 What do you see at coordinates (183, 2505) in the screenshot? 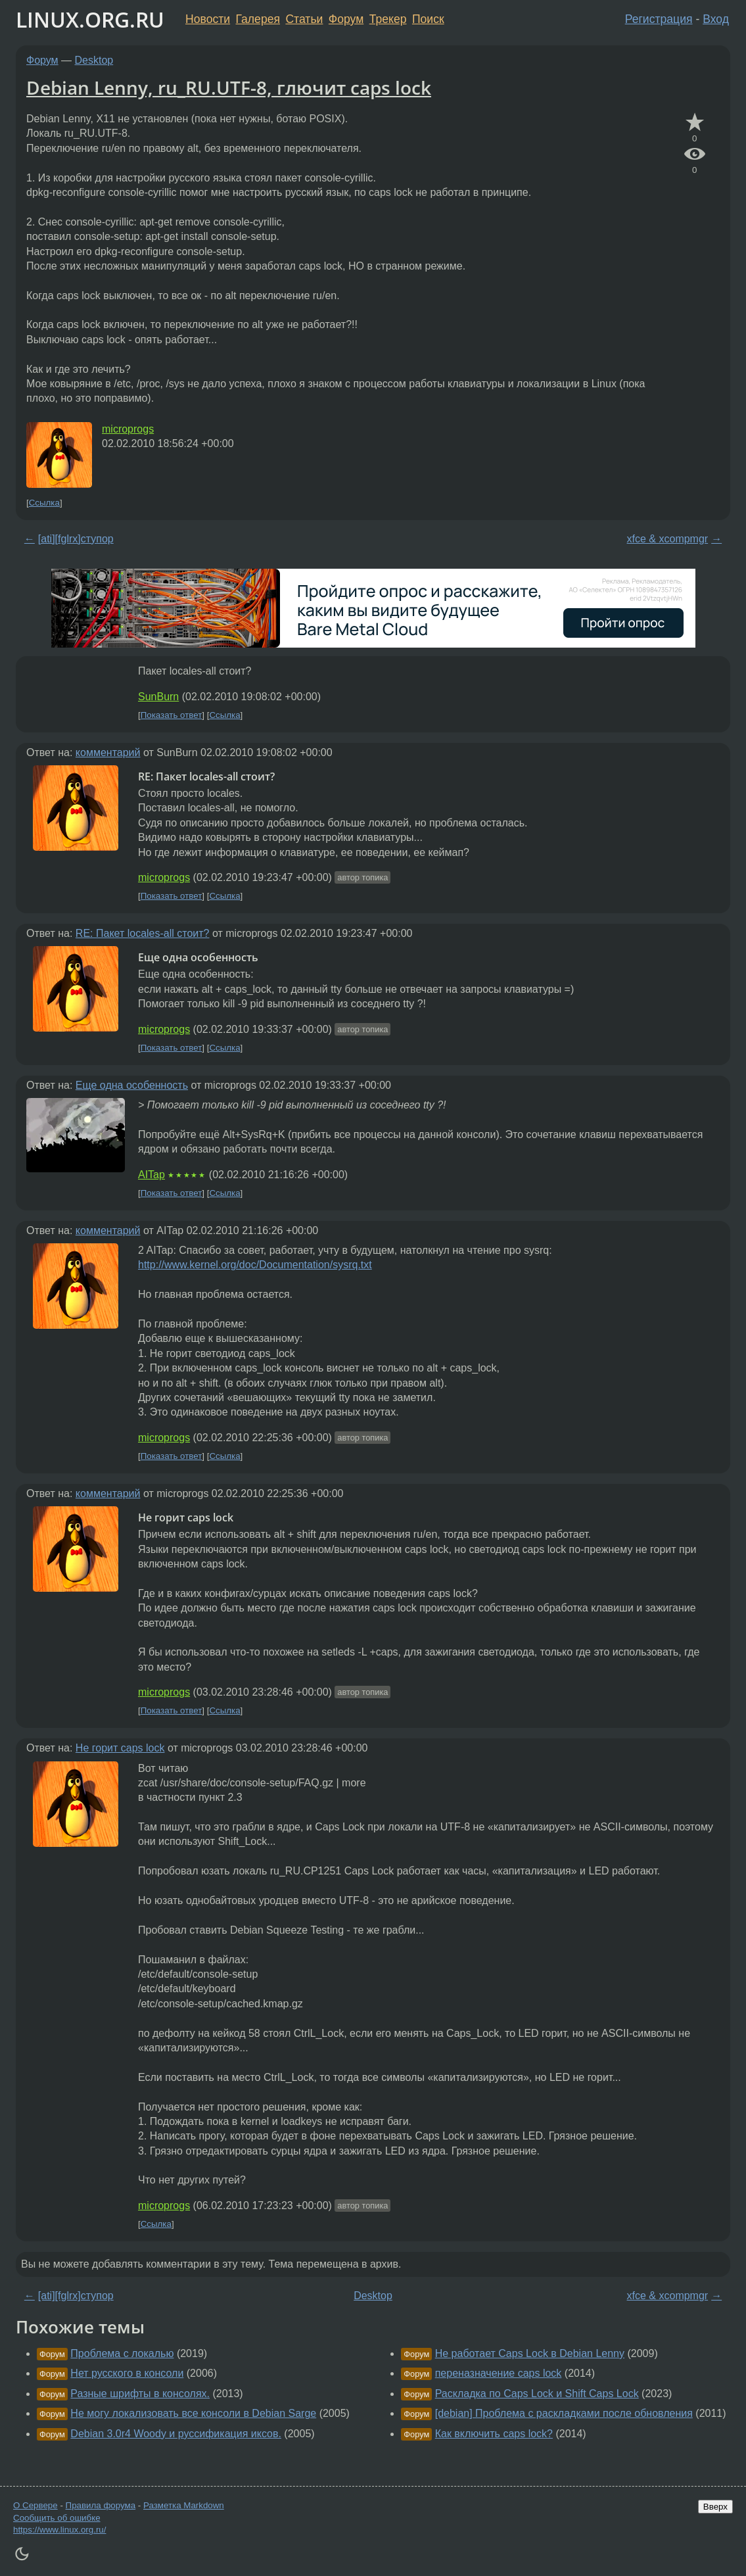
I see `Разметка Markdown` at bounding box center [183, 2505].